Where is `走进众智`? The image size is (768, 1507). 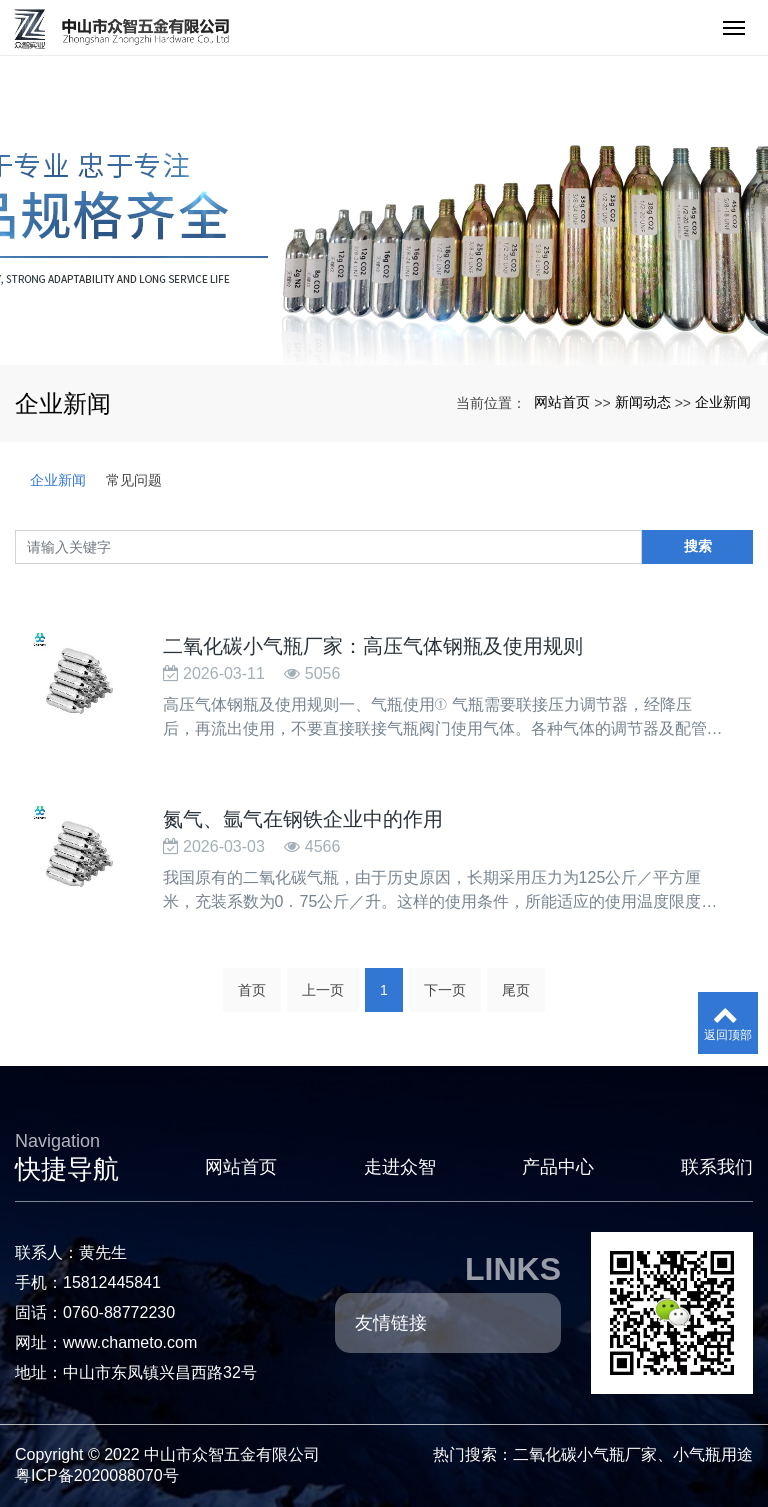 走进众智 is located at coordinates (400, 1167).